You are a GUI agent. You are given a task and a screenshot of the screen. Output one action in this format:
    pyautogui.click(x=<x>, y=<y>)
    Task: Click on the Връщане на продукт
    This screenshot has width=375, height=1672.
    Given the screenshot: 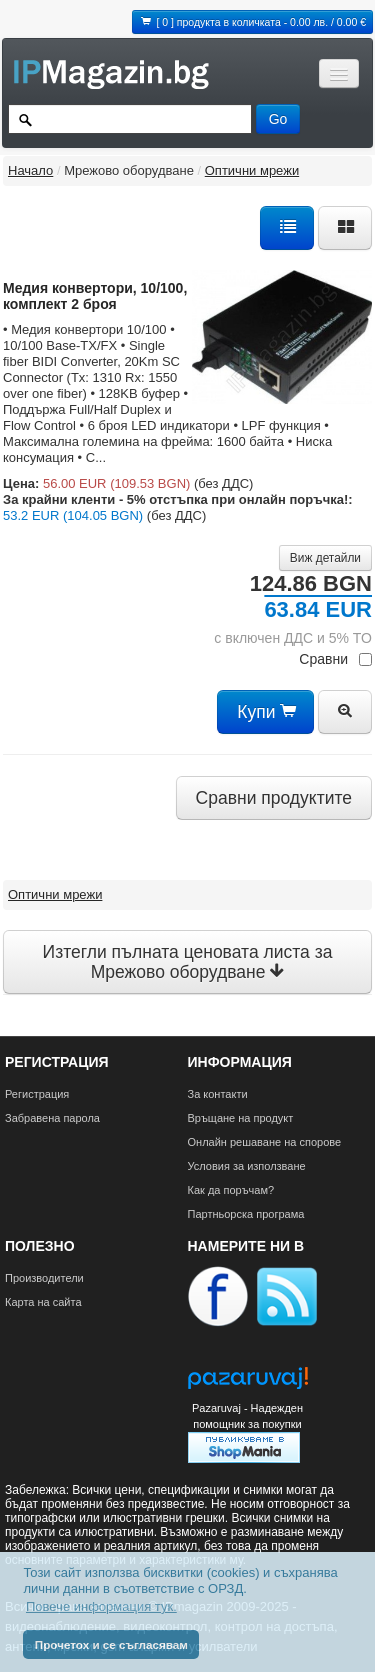 What is the action you would take?
    pyautogui.click(x=241, y=1118)
    